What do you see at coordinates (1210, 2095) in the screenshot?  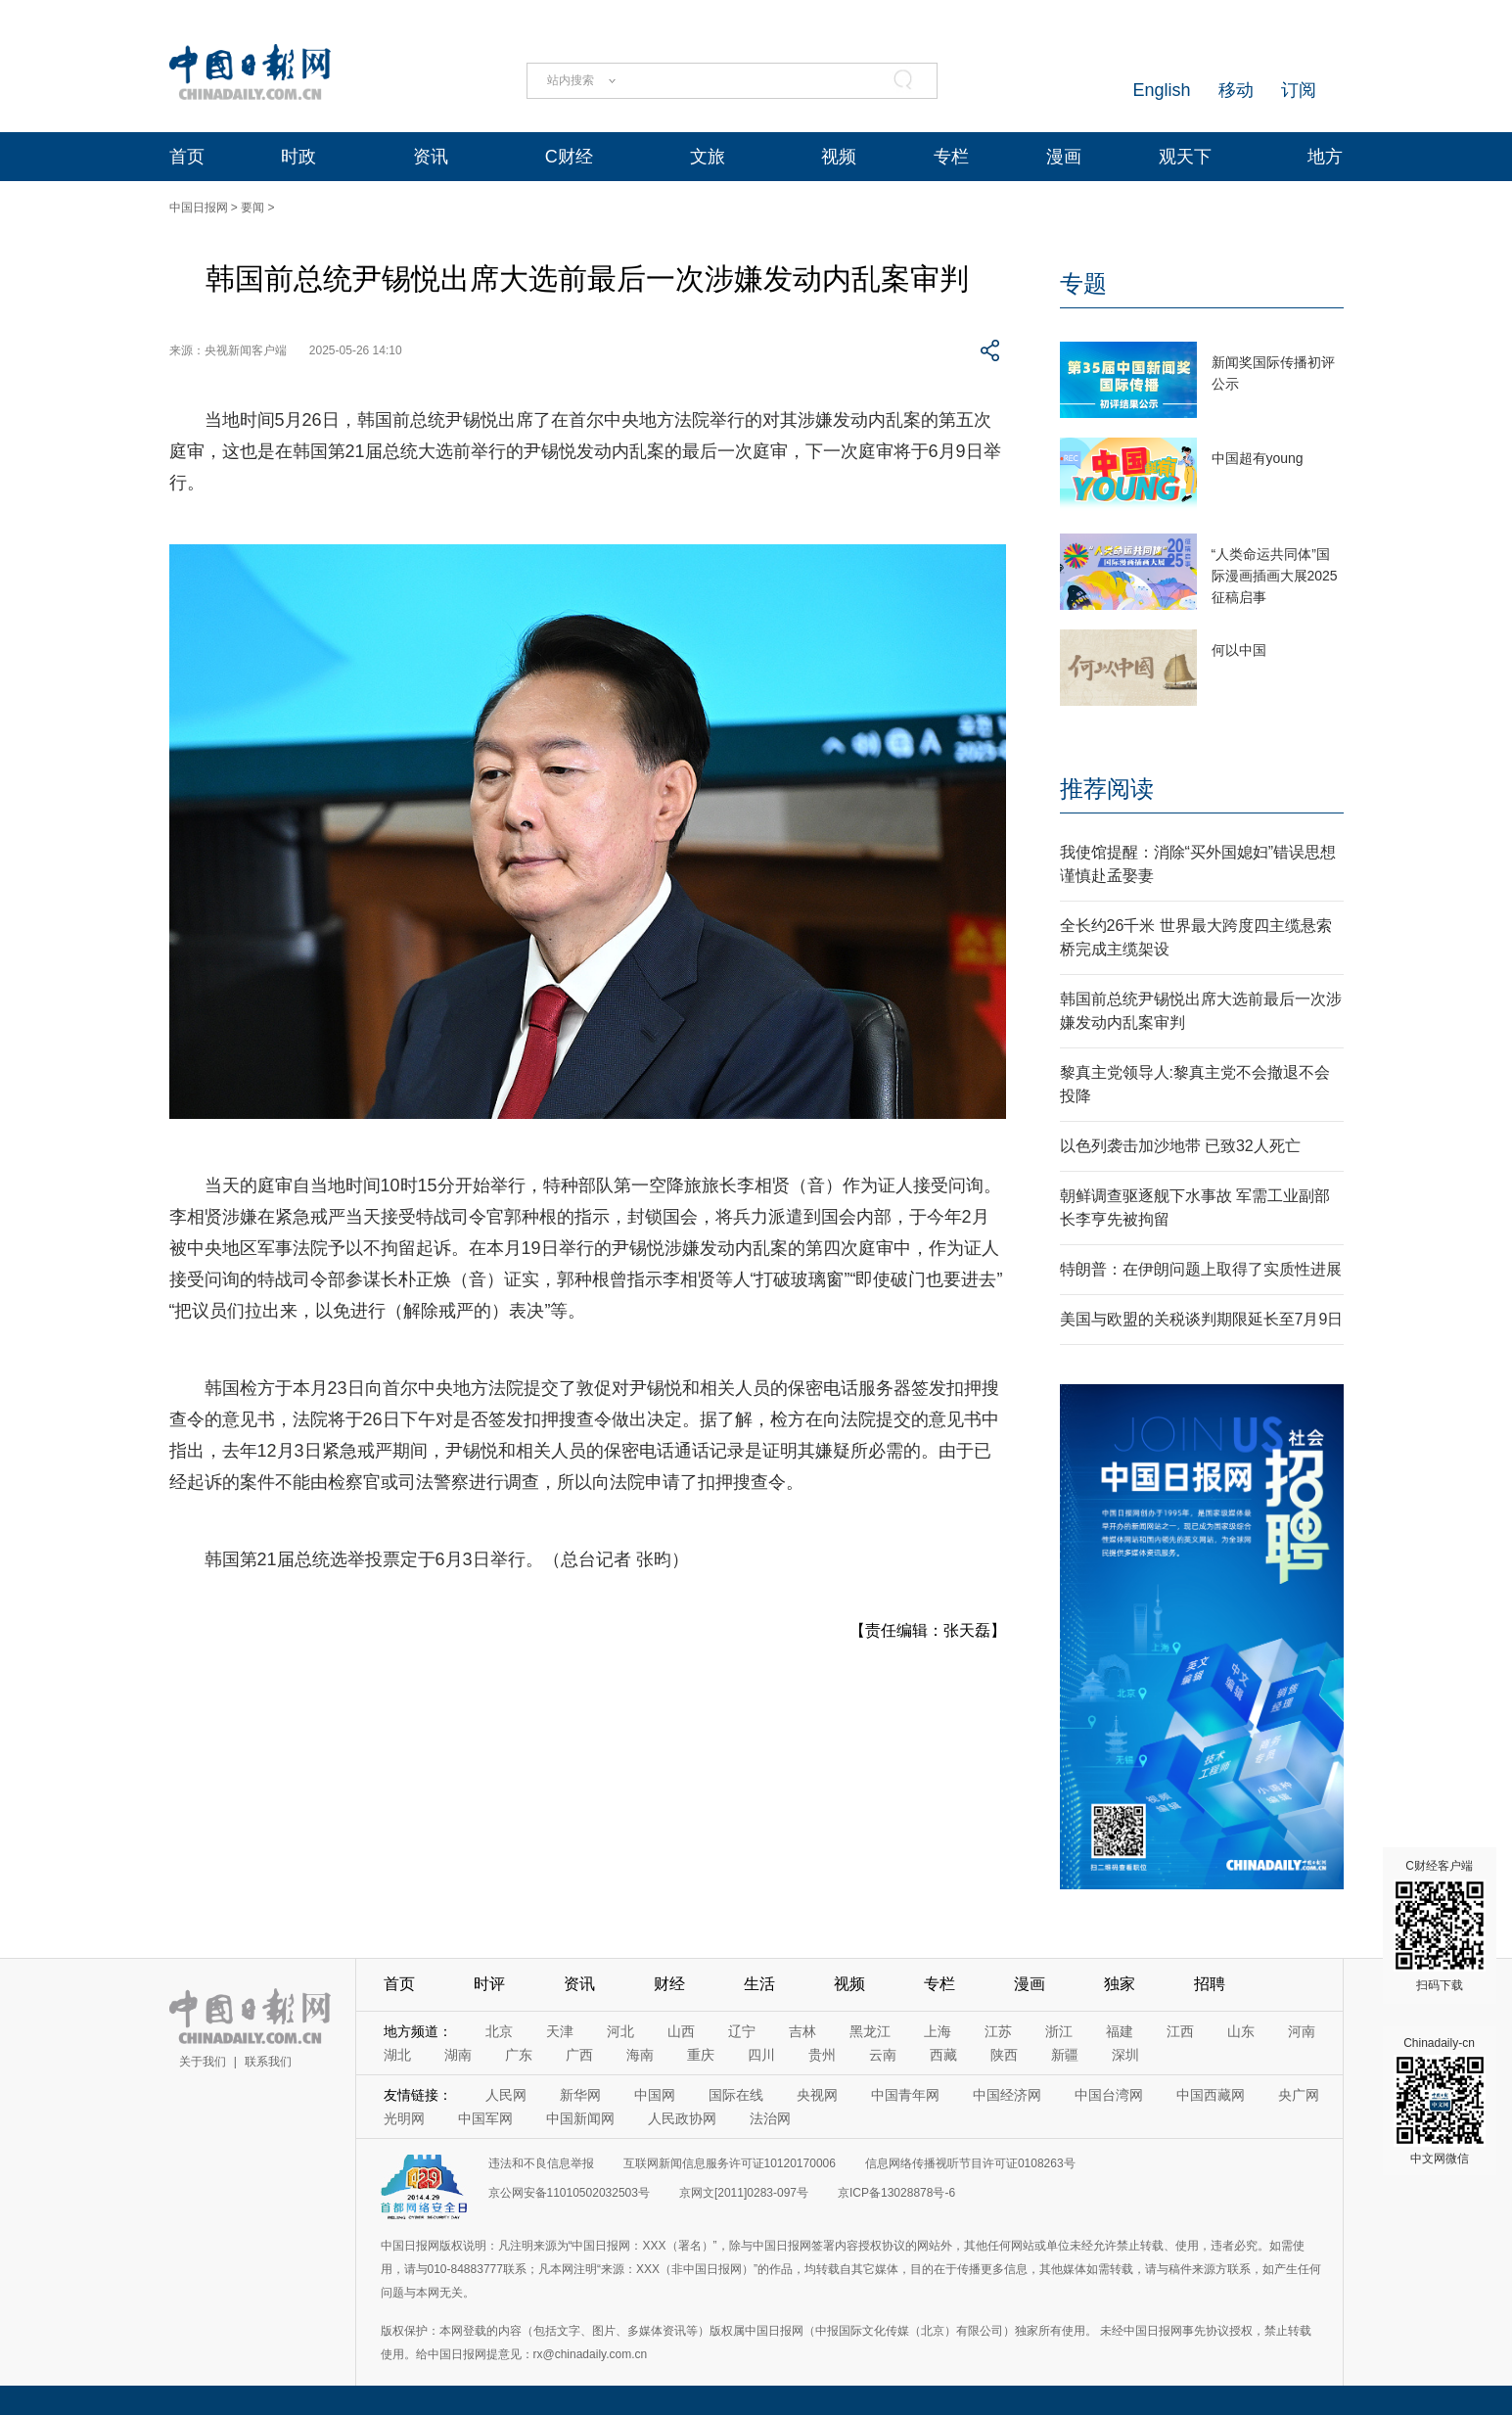 I see `中国西藏网` at bounding box center [1210, 2095].